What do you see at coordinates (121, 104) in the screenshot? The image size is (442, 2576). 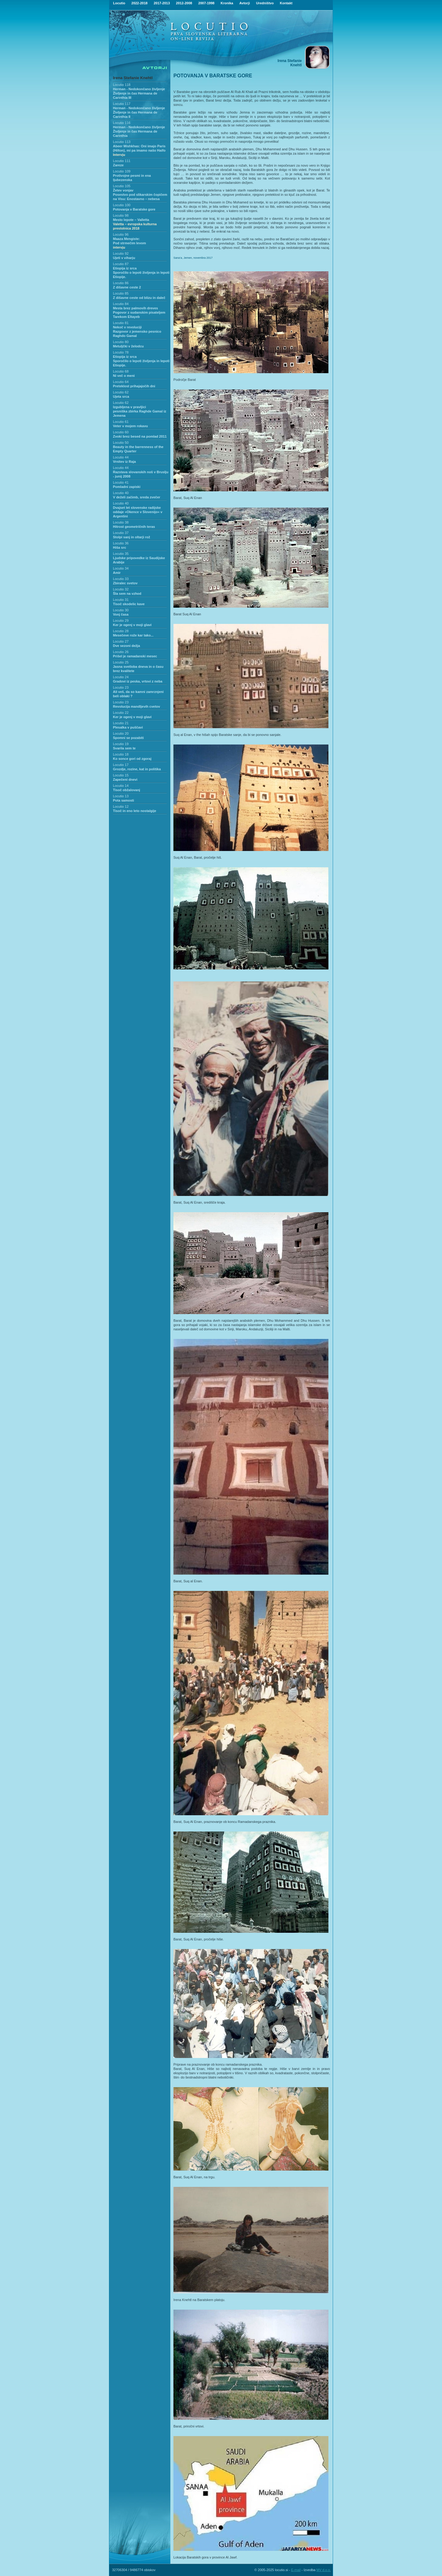 I see `Locutio 117` at bounding box center [121, 104].